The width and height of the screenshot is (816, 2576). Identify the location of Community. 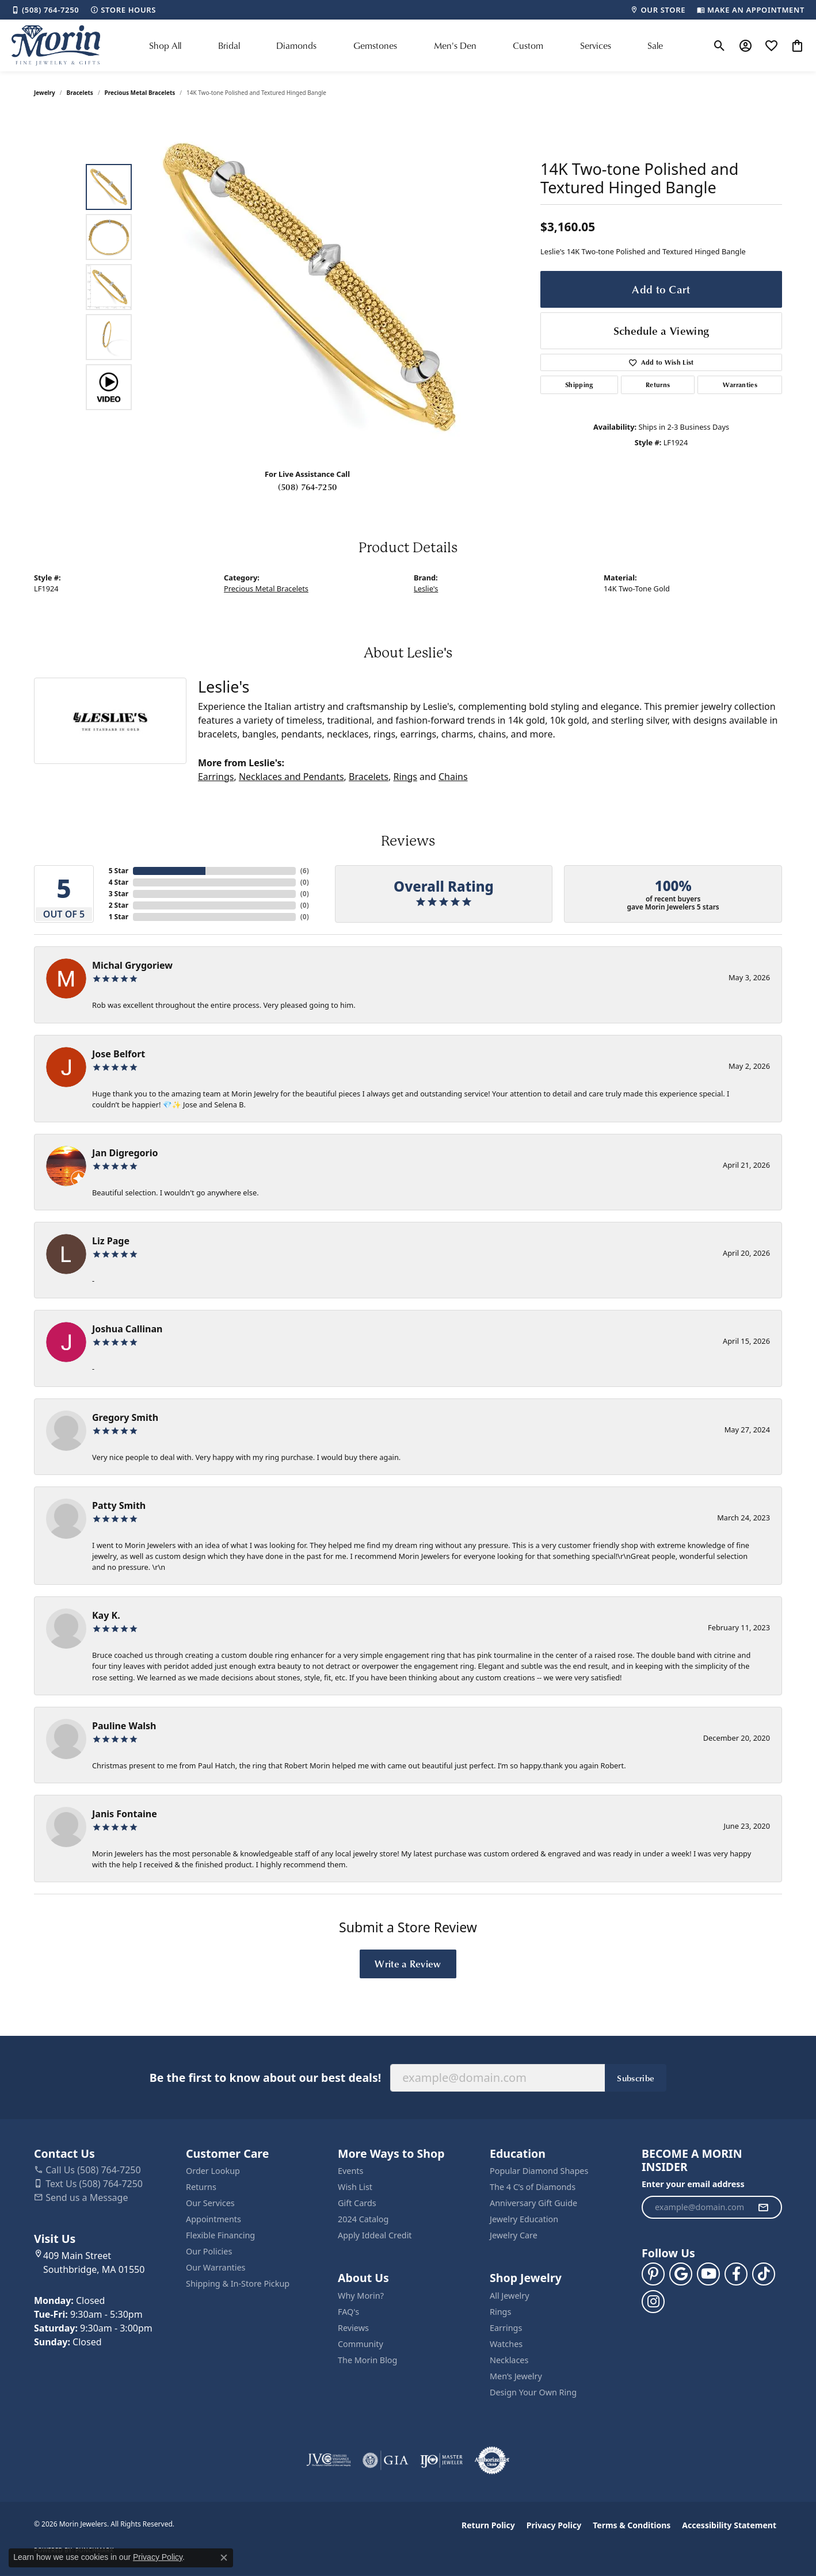
(360, 2343).